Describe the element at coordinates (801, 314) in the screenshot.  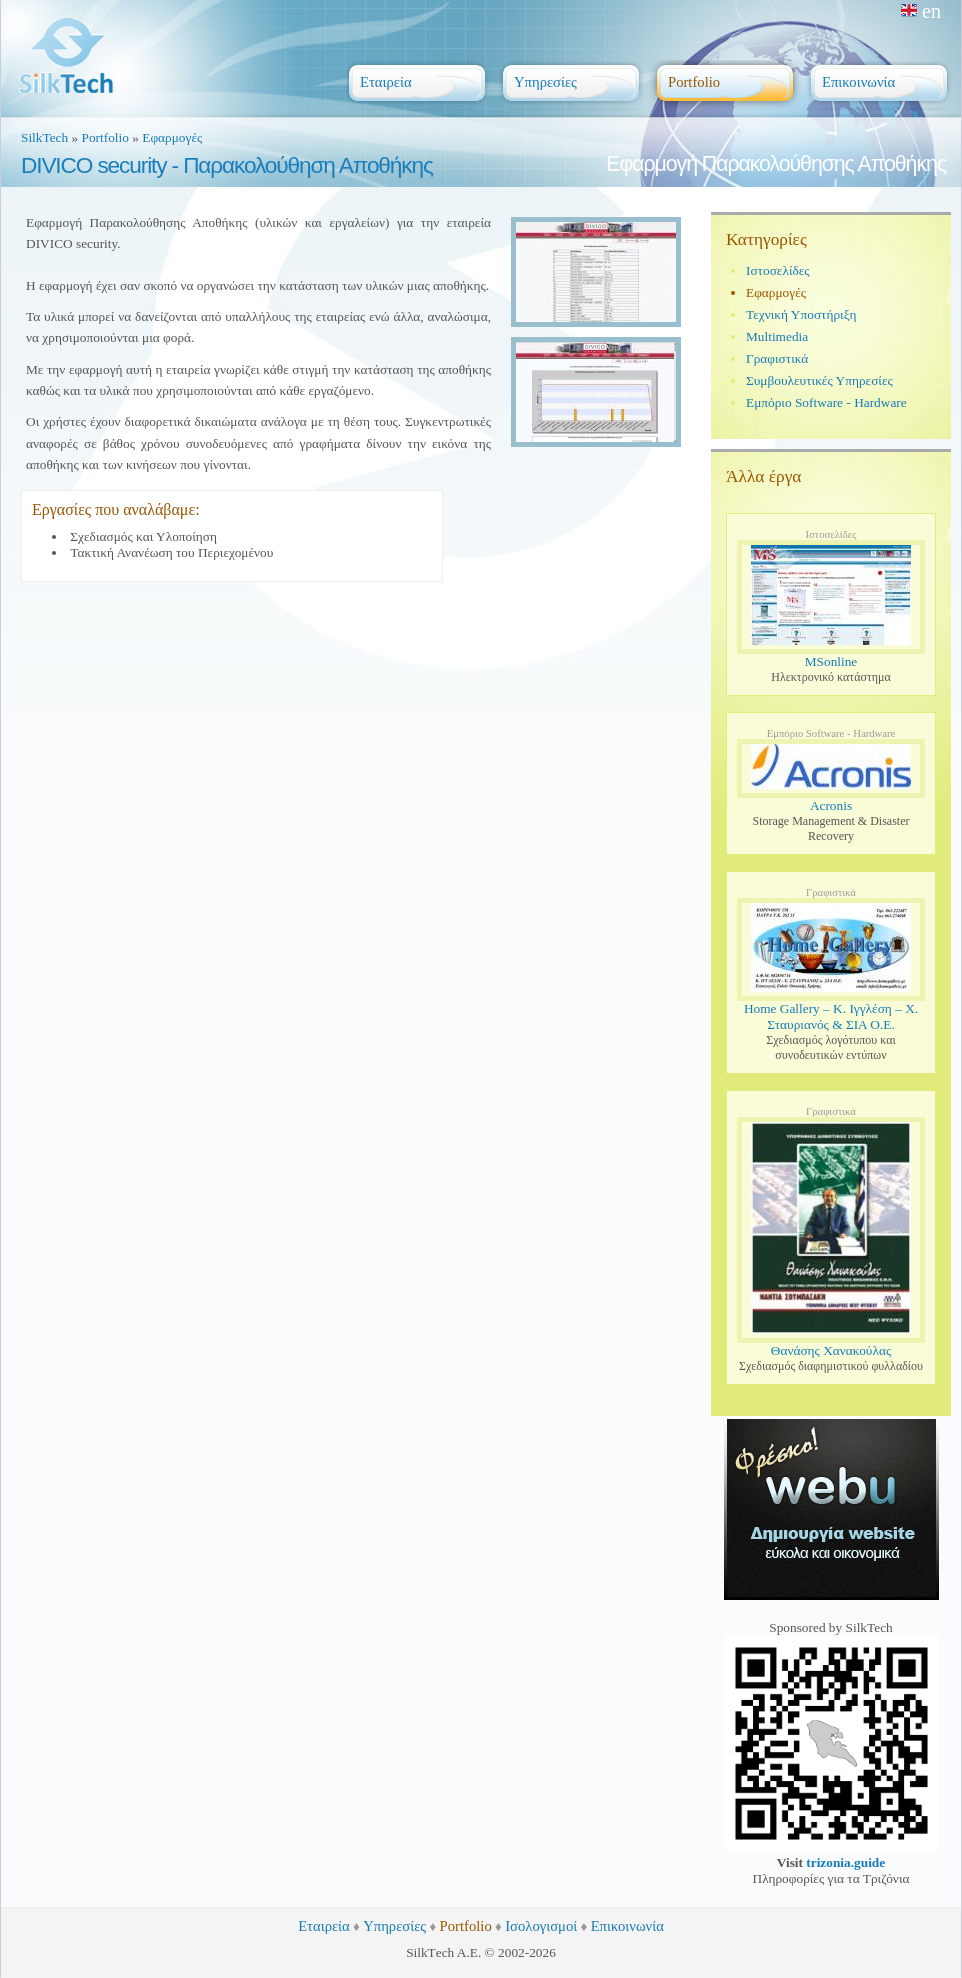
I see `Τεχνική Υποστήριξη` at that location.